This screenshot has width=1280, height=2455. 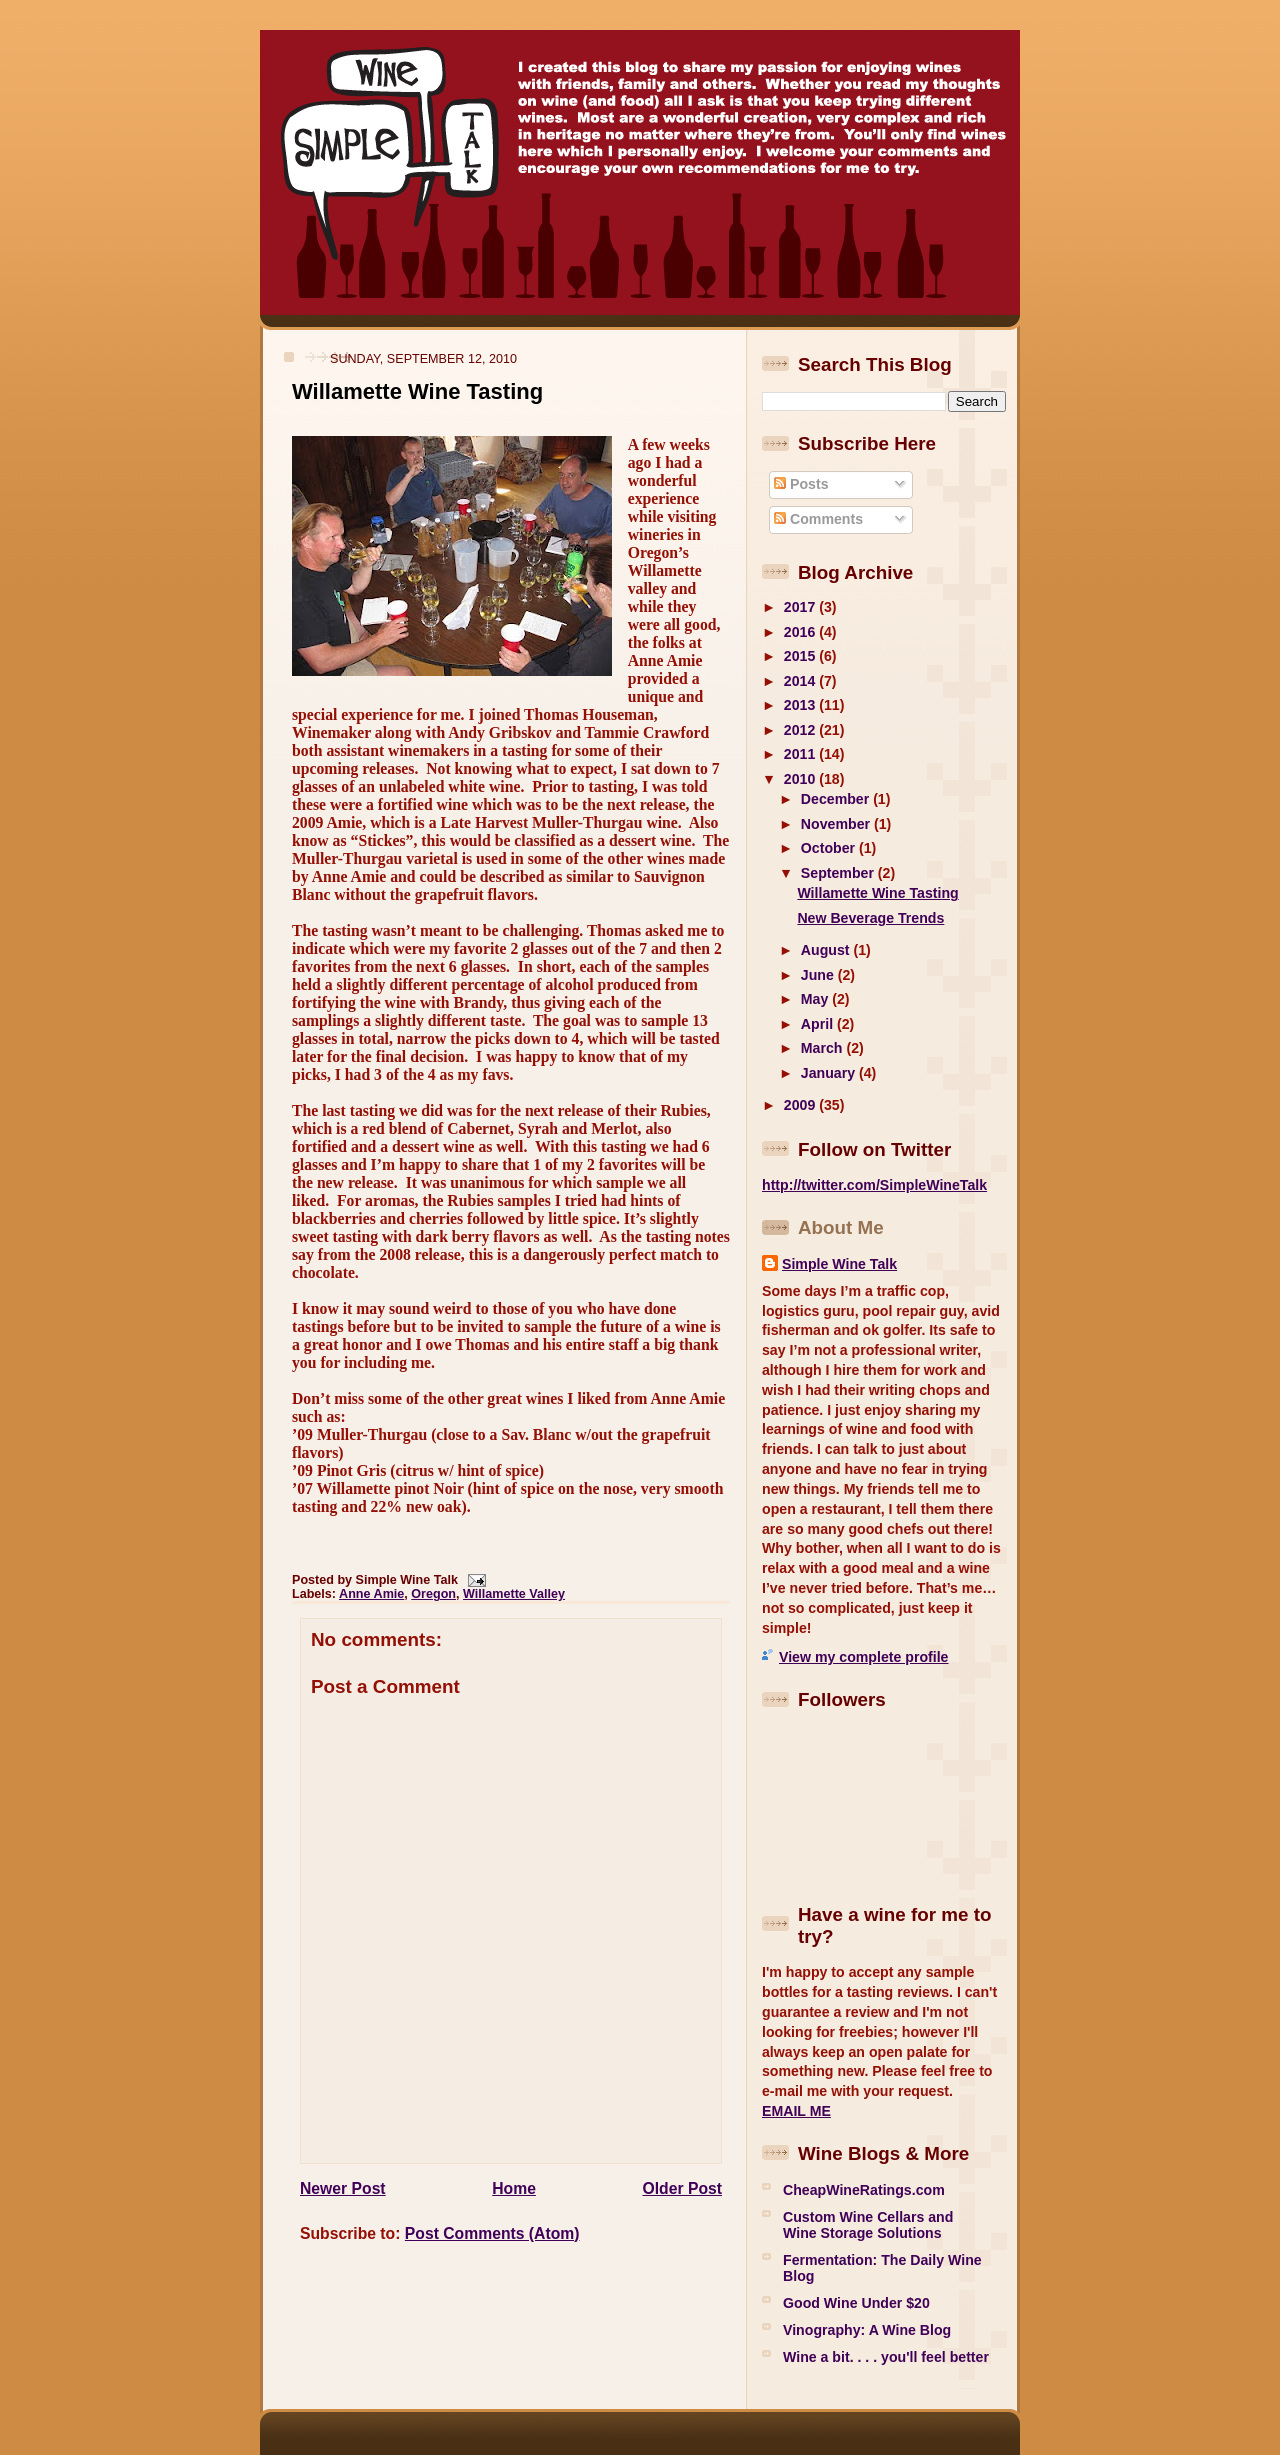 What do you see at coordinates (870, 918) in the screenshot?
I see `New Beverage Trends` at bounding box center [870, 918].